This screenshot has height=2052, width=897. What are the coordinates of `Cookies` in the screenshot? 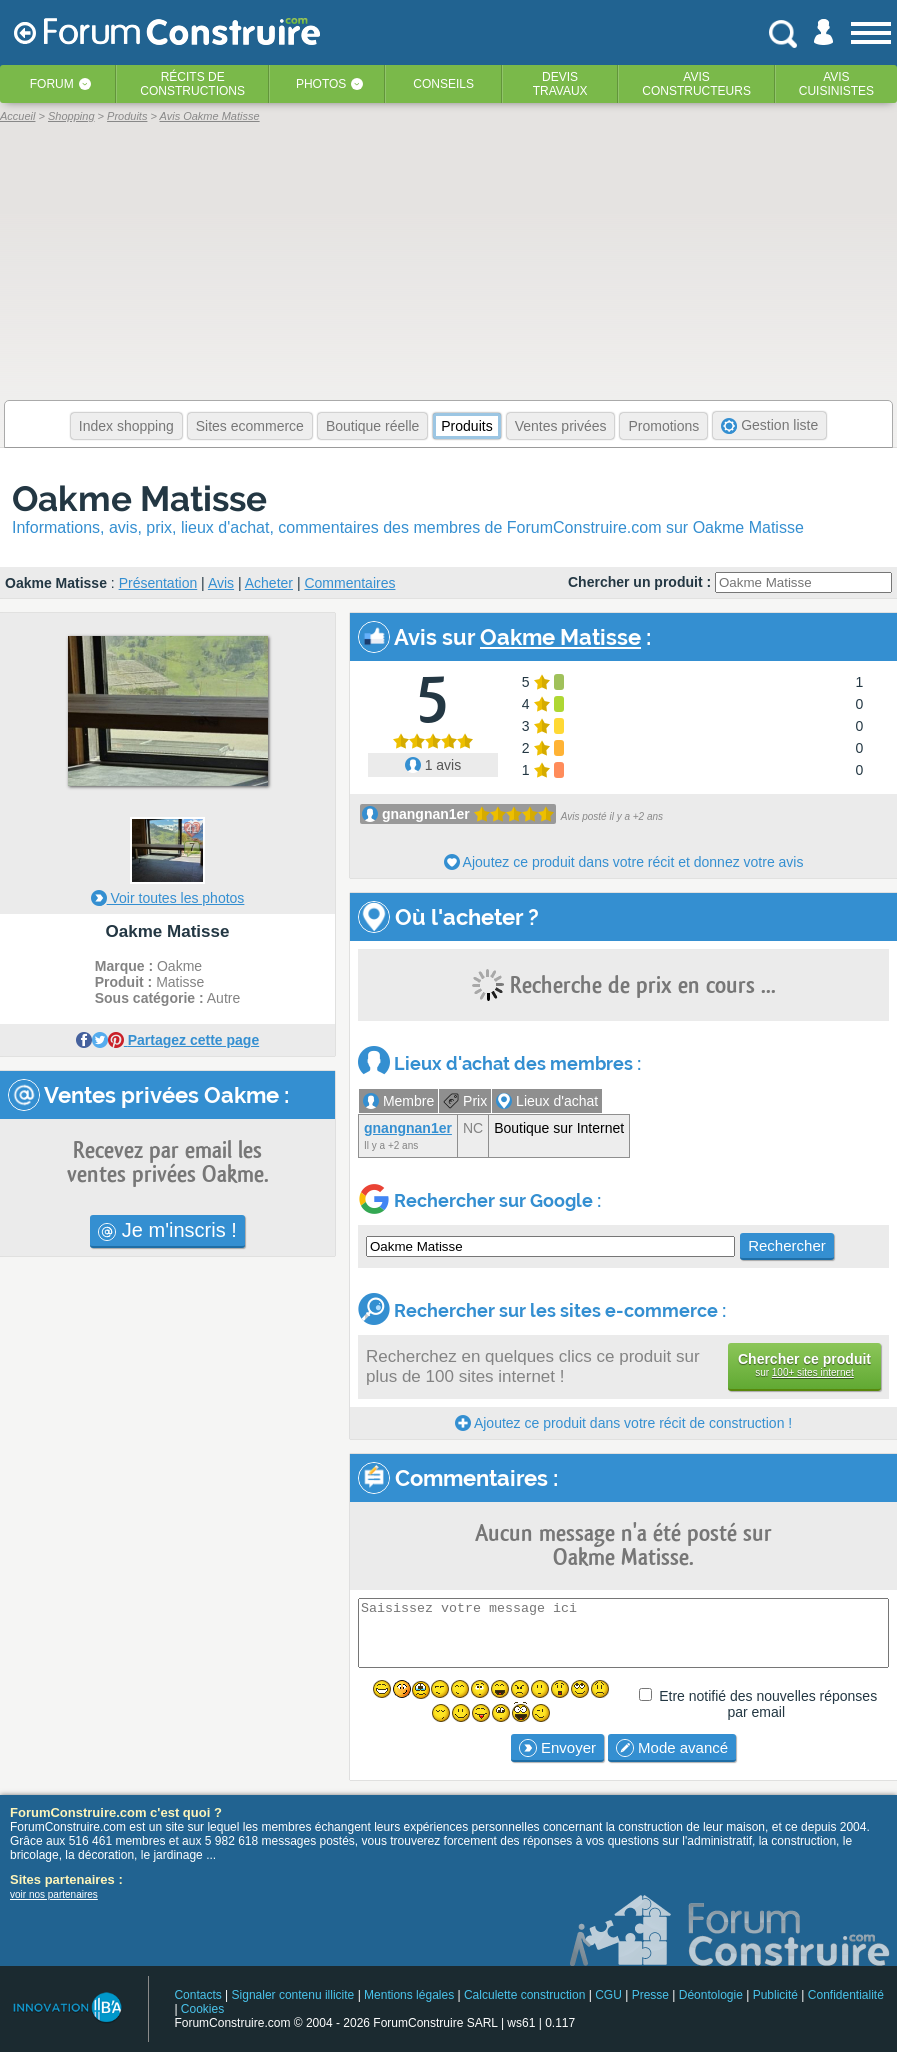 It's located at (202, 2009).